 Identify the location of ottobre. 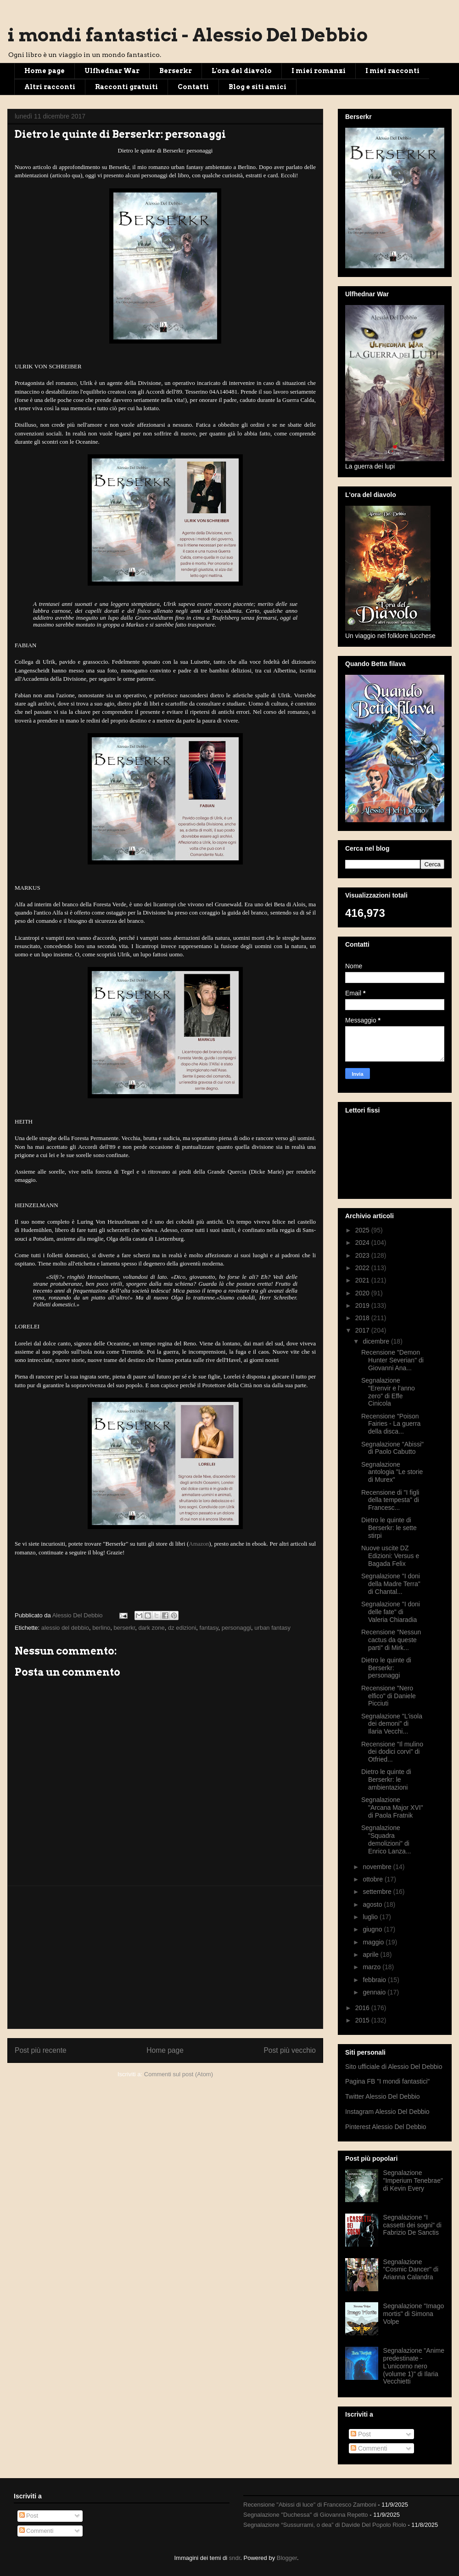
(373, 1879).